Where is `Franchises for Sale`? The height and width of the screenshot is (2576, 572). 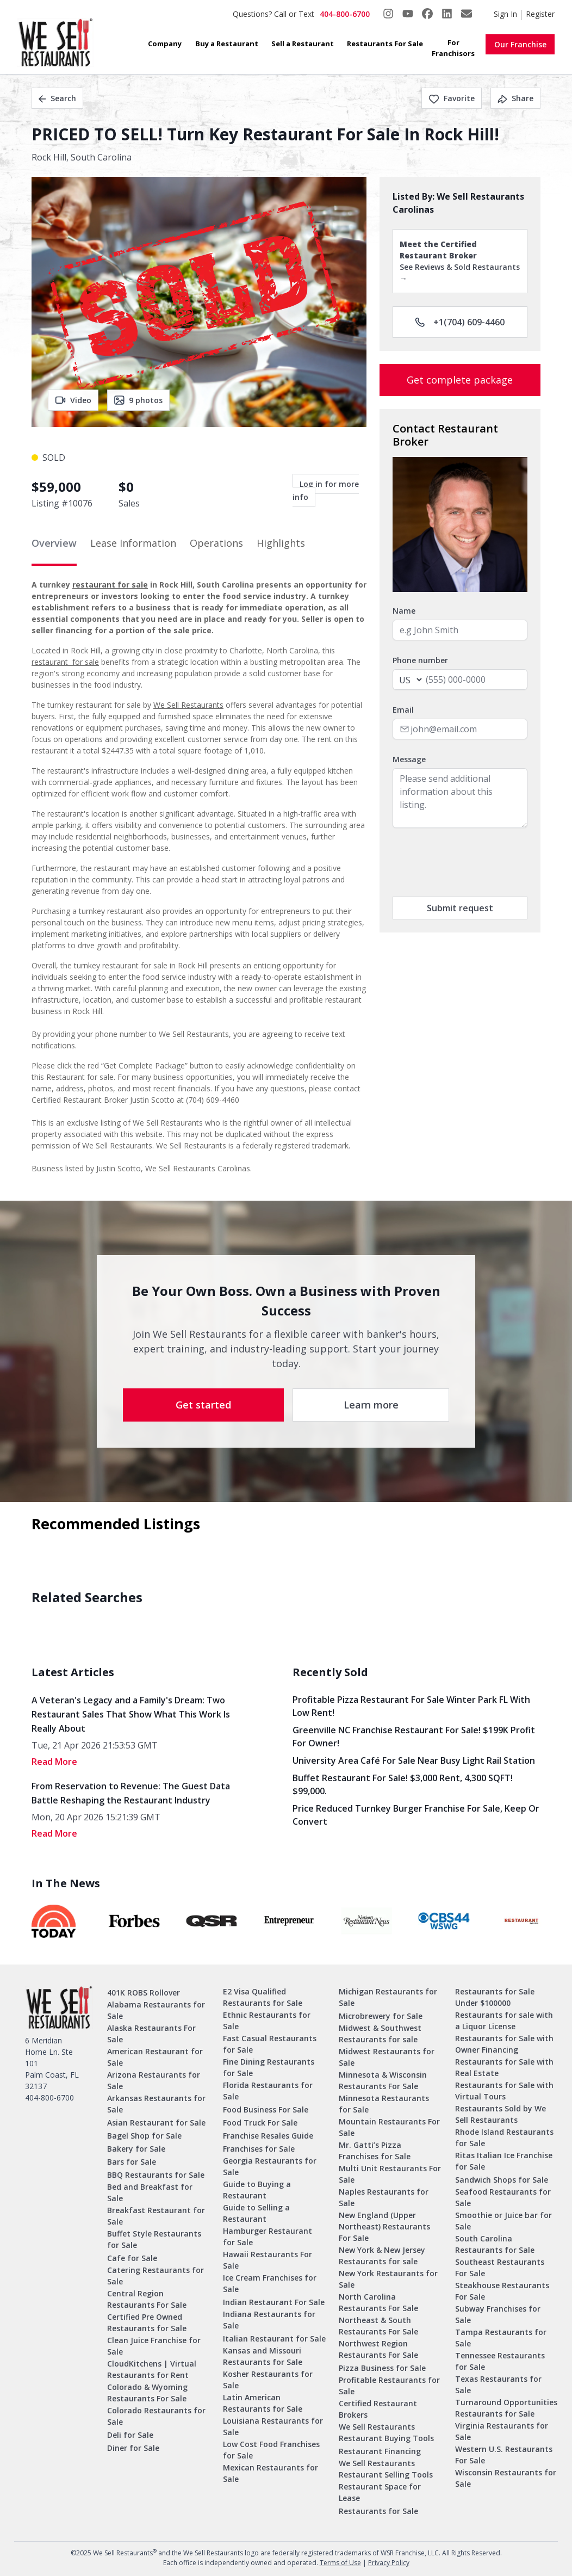 Franchises for Sale is located at coordinates (259, 2148).